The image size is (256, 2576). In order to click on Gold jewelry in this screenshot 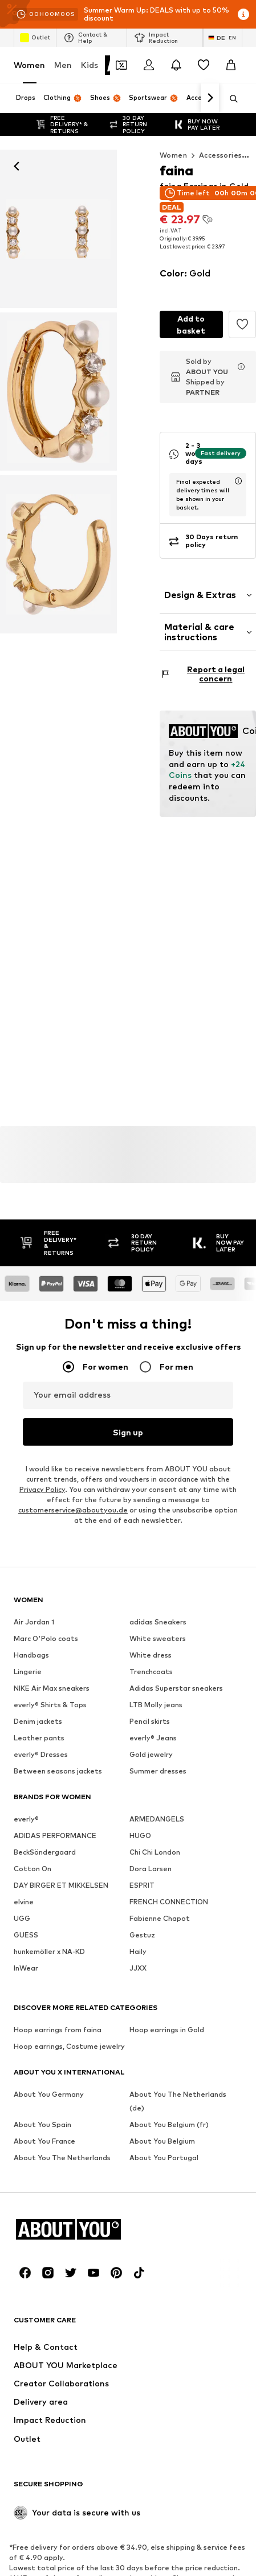, I will do `click(151, 1755)`.